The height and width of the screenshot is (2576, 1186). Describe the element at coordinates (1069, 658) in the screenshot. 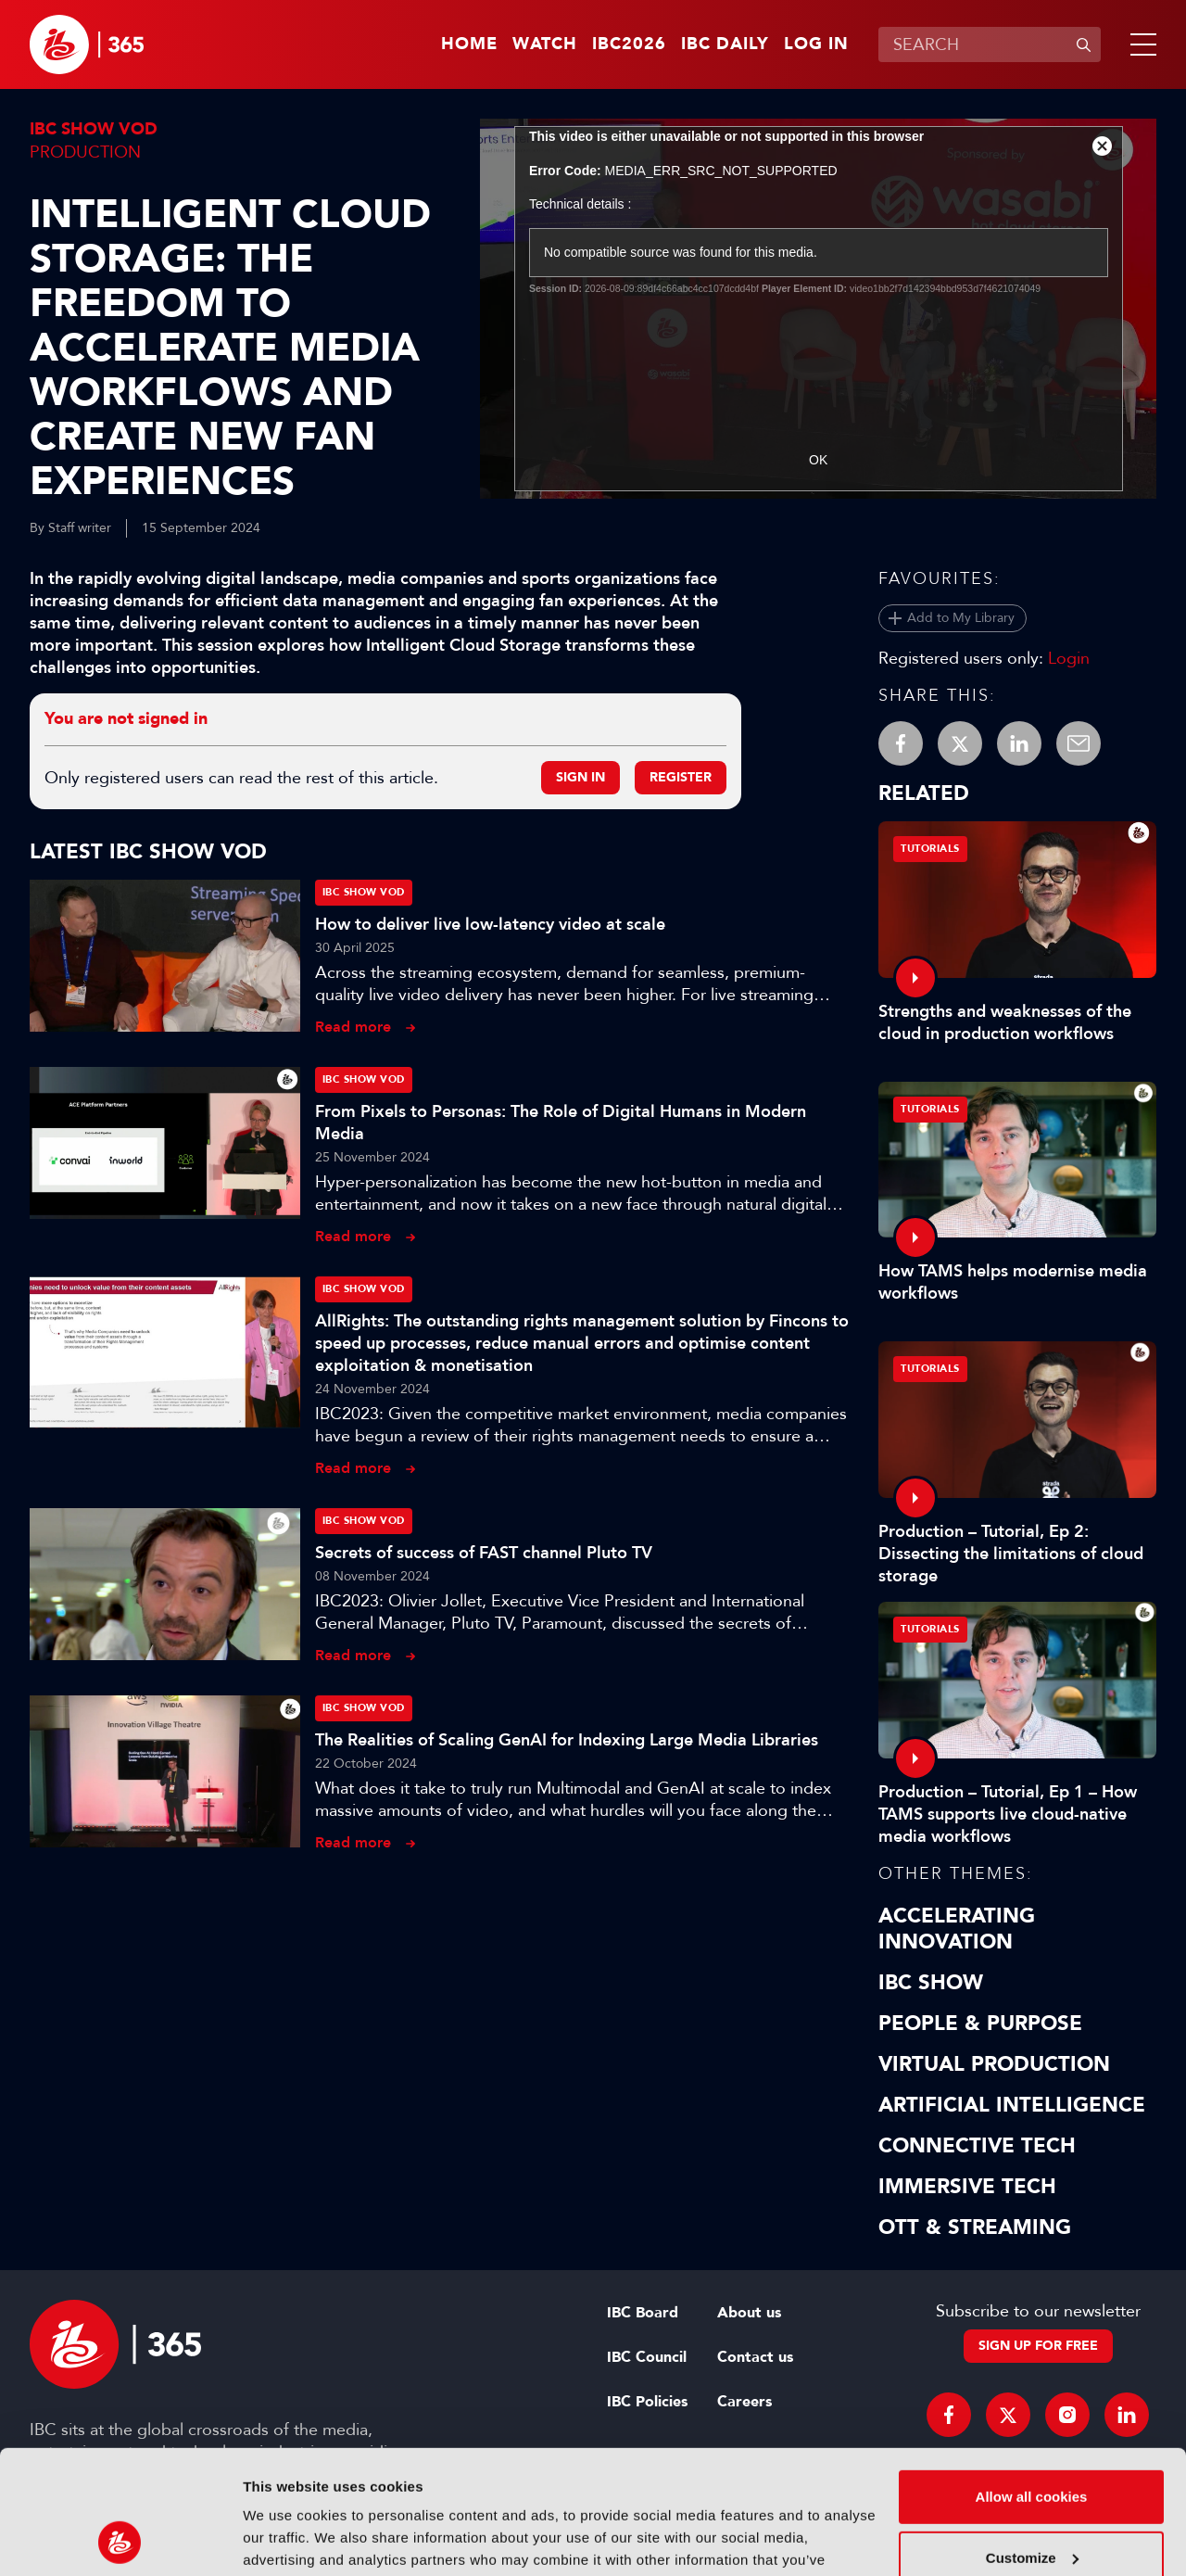

I see `Login` at that location.